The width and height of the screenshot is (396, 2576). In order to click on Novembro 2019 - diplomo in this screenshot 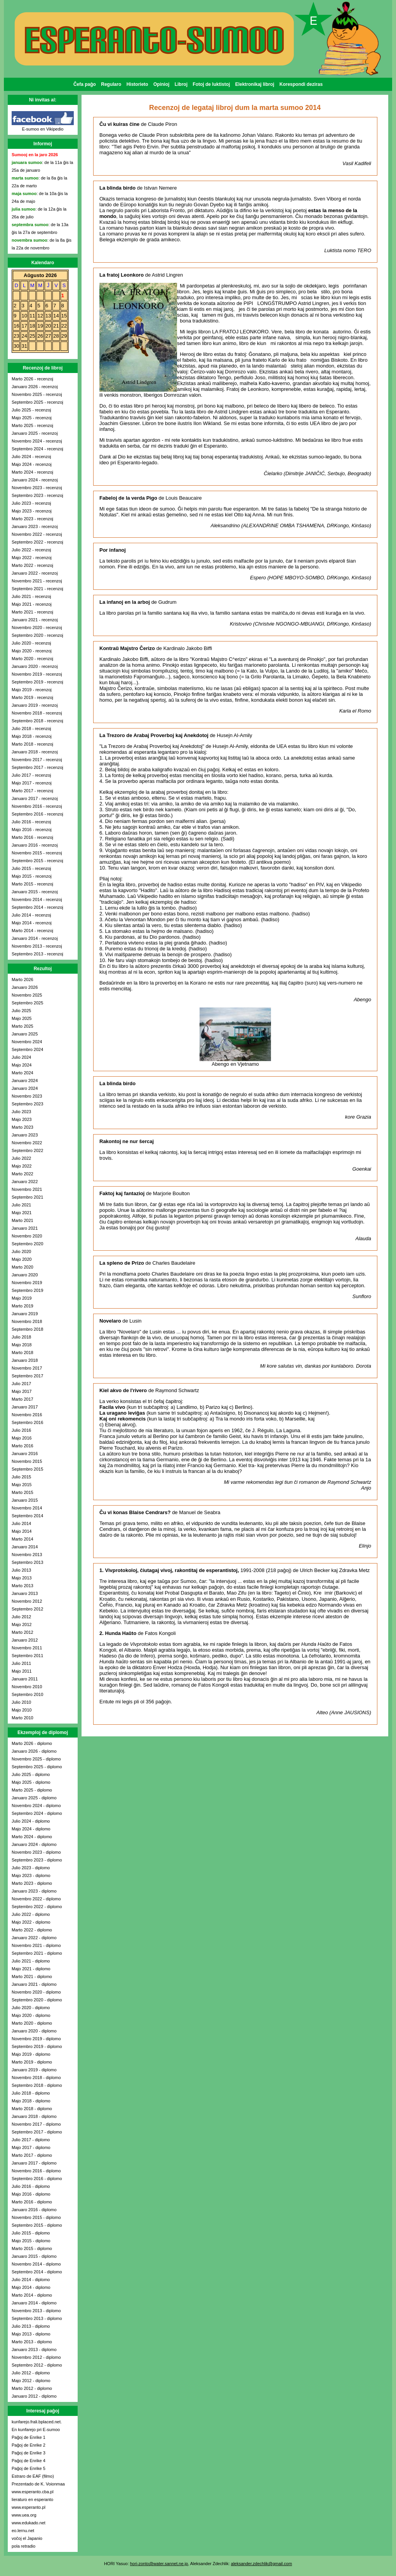, I will do `click(36, 2038)`.